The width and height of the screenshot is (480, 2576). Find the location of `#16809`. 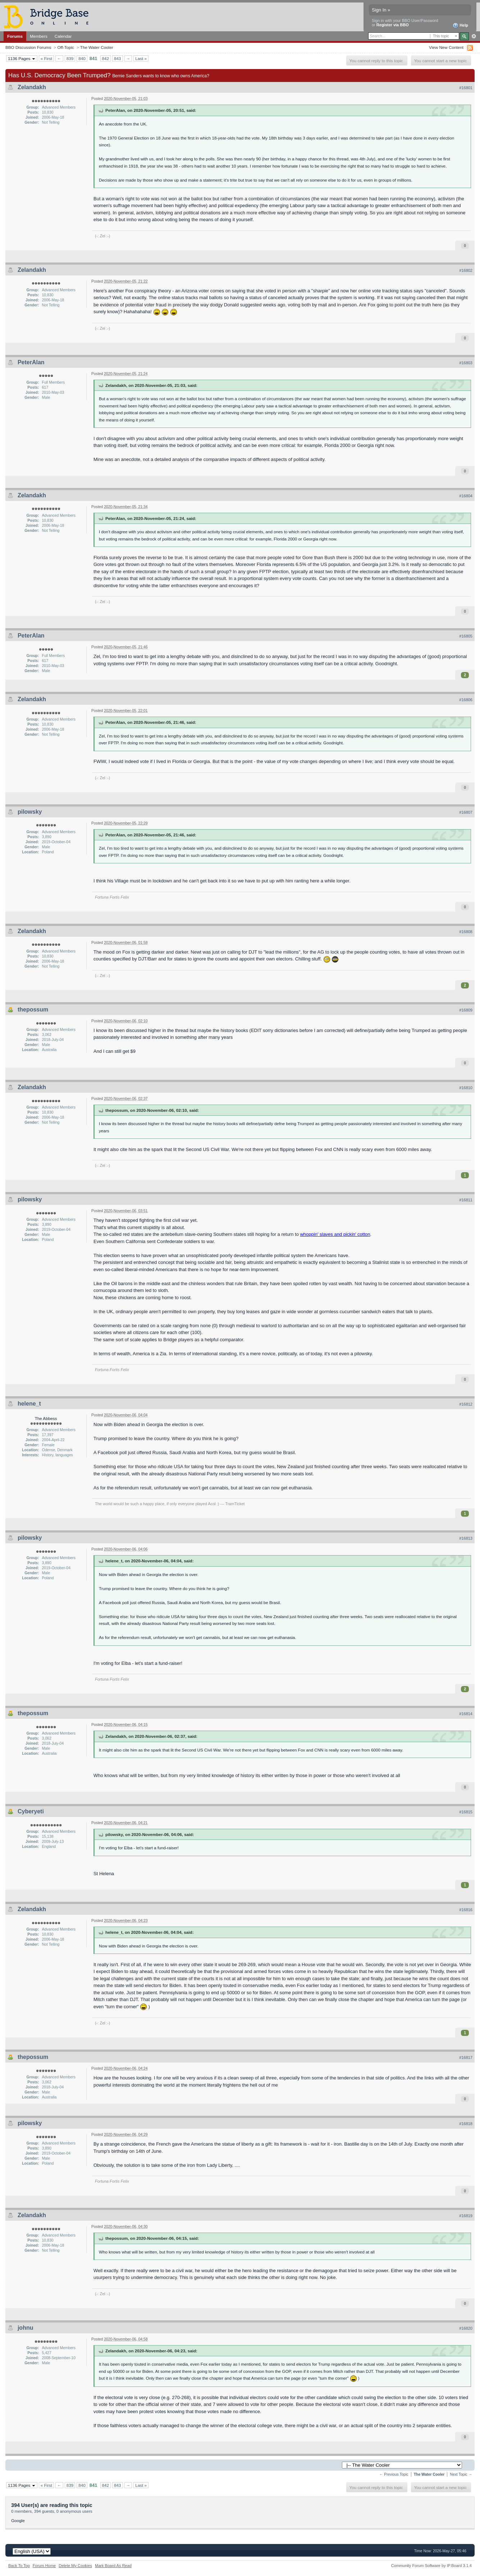

#16809 is located at coordinates (465, 1010).